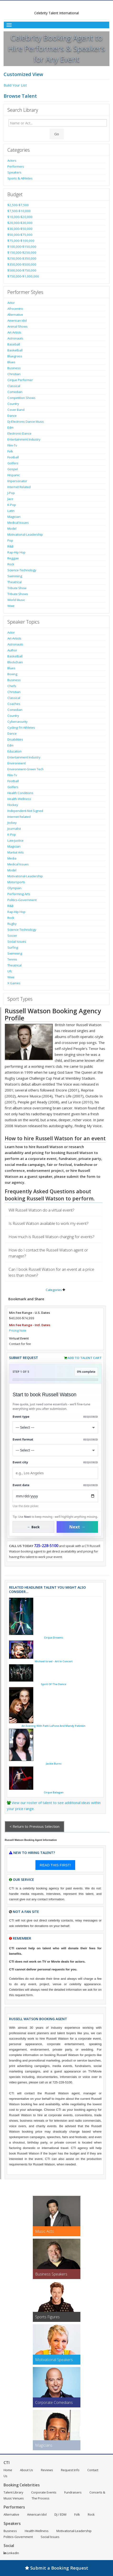 This screenshot has width=113, height=2576. Describe the element at coordinates (12, 674) in the screenshot. I see `Boxing` at that location.